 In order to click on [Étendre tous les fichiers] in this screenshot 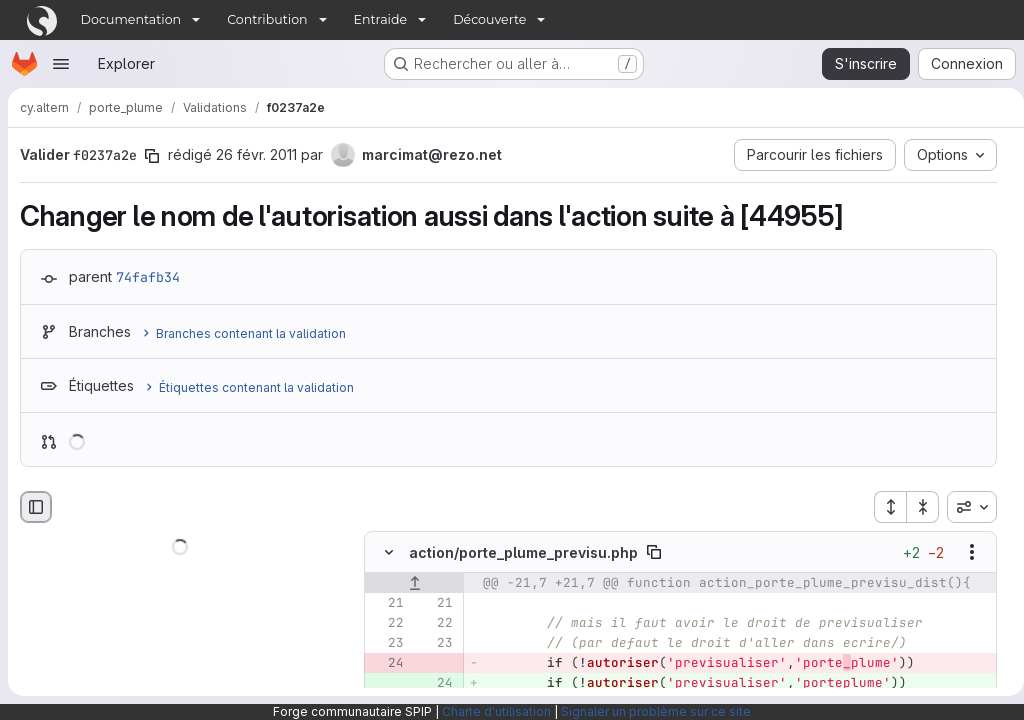, I will do `click(882, 507)`.